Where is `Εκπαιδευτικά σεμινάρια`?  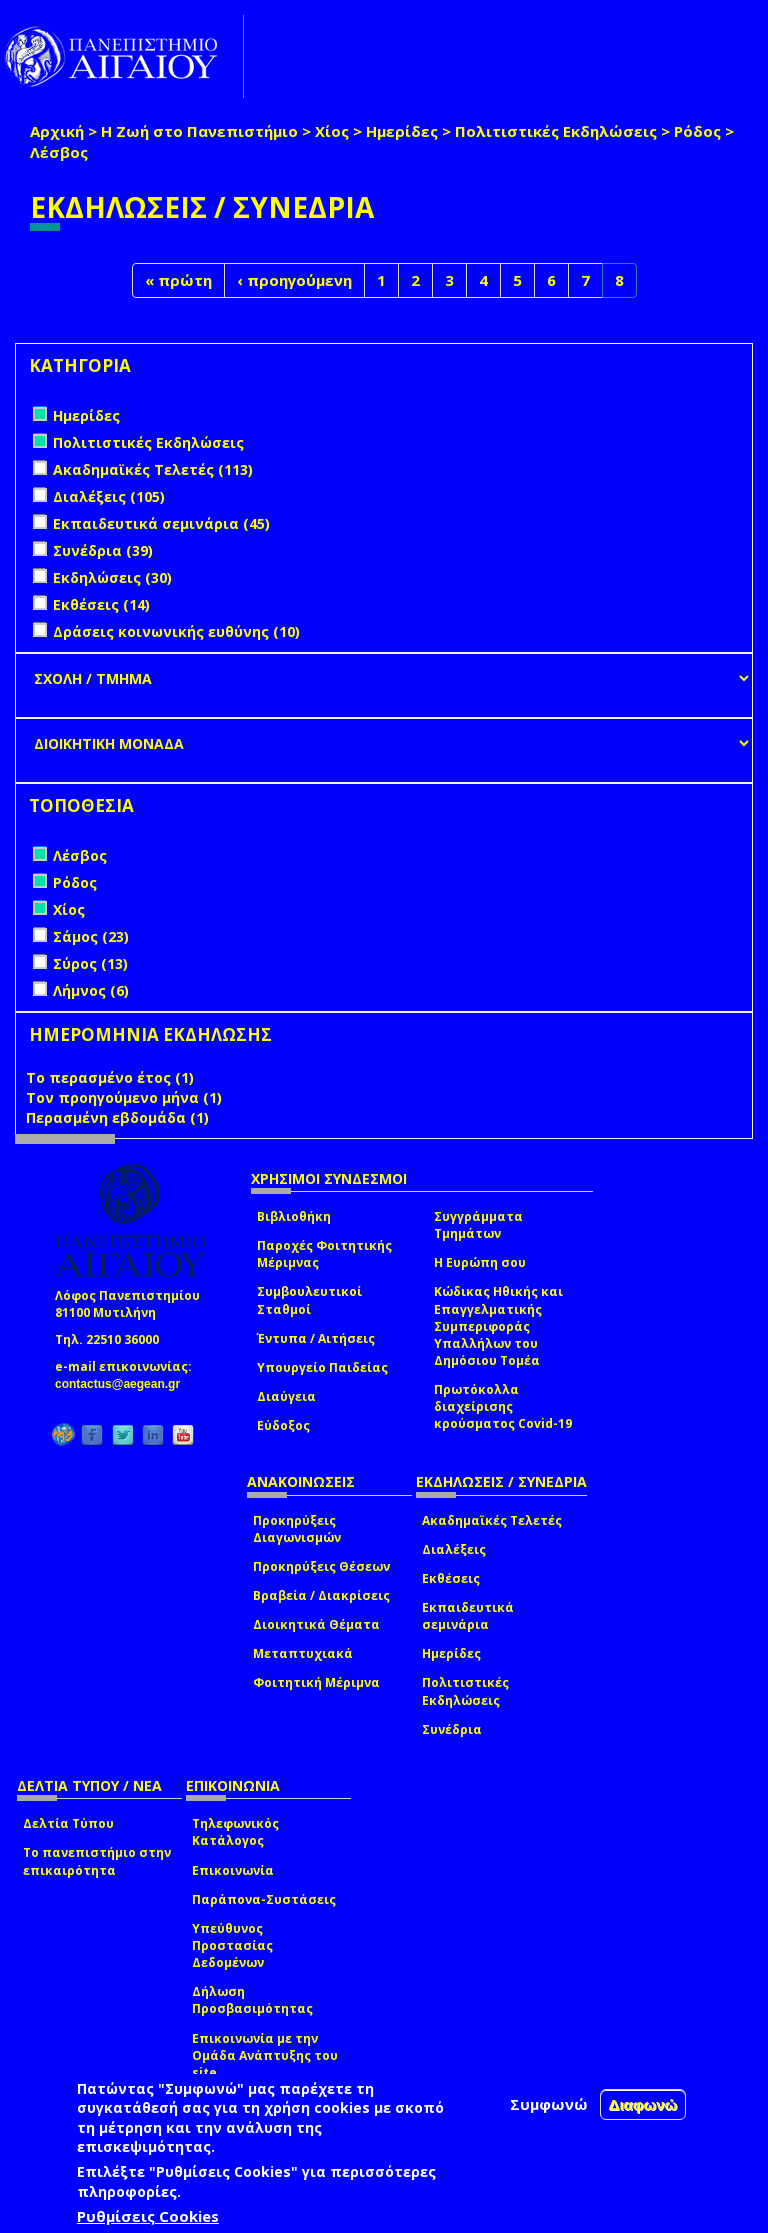 Εκπαιδευτικά σεμινάρια is located at coordinates (468, 1616).